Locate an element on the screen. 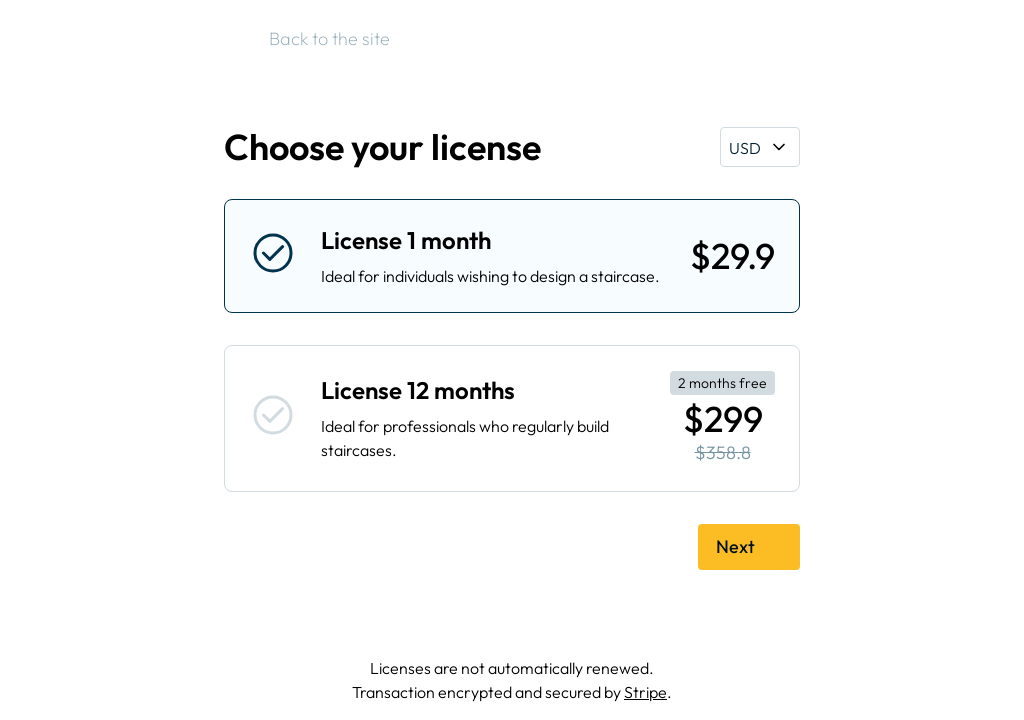 Image resolution: width=1024 pixels, height=720 pixels. Back to the site is located at coordinates (319, 40).